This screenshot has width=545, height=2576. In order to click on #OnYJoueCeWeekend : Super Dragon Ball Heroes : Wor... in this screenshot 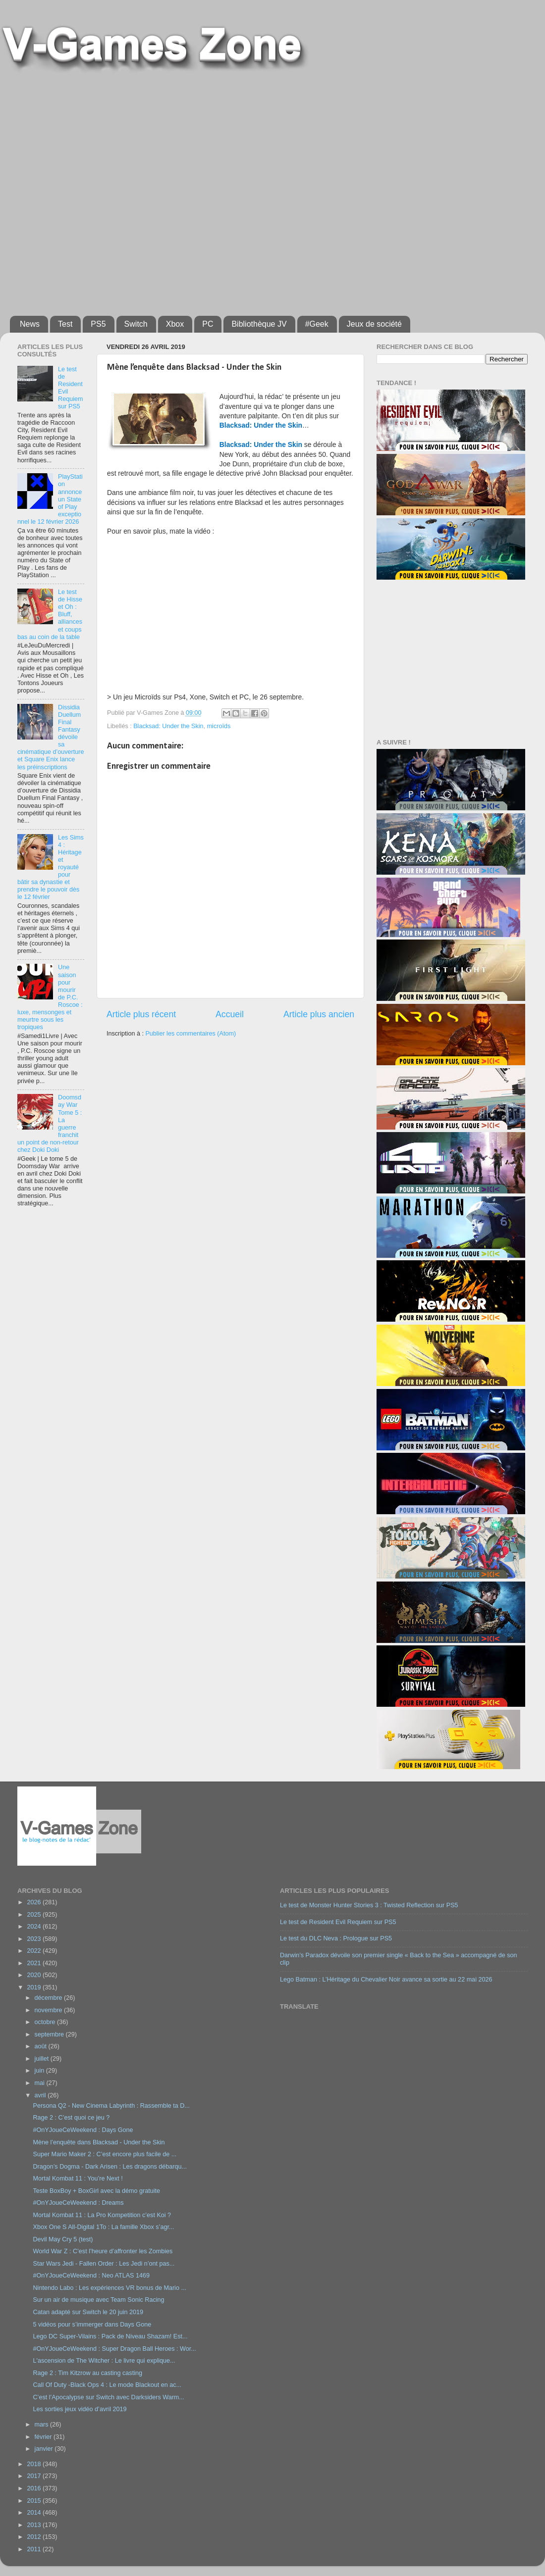, I will do `click(114, 2348)`.